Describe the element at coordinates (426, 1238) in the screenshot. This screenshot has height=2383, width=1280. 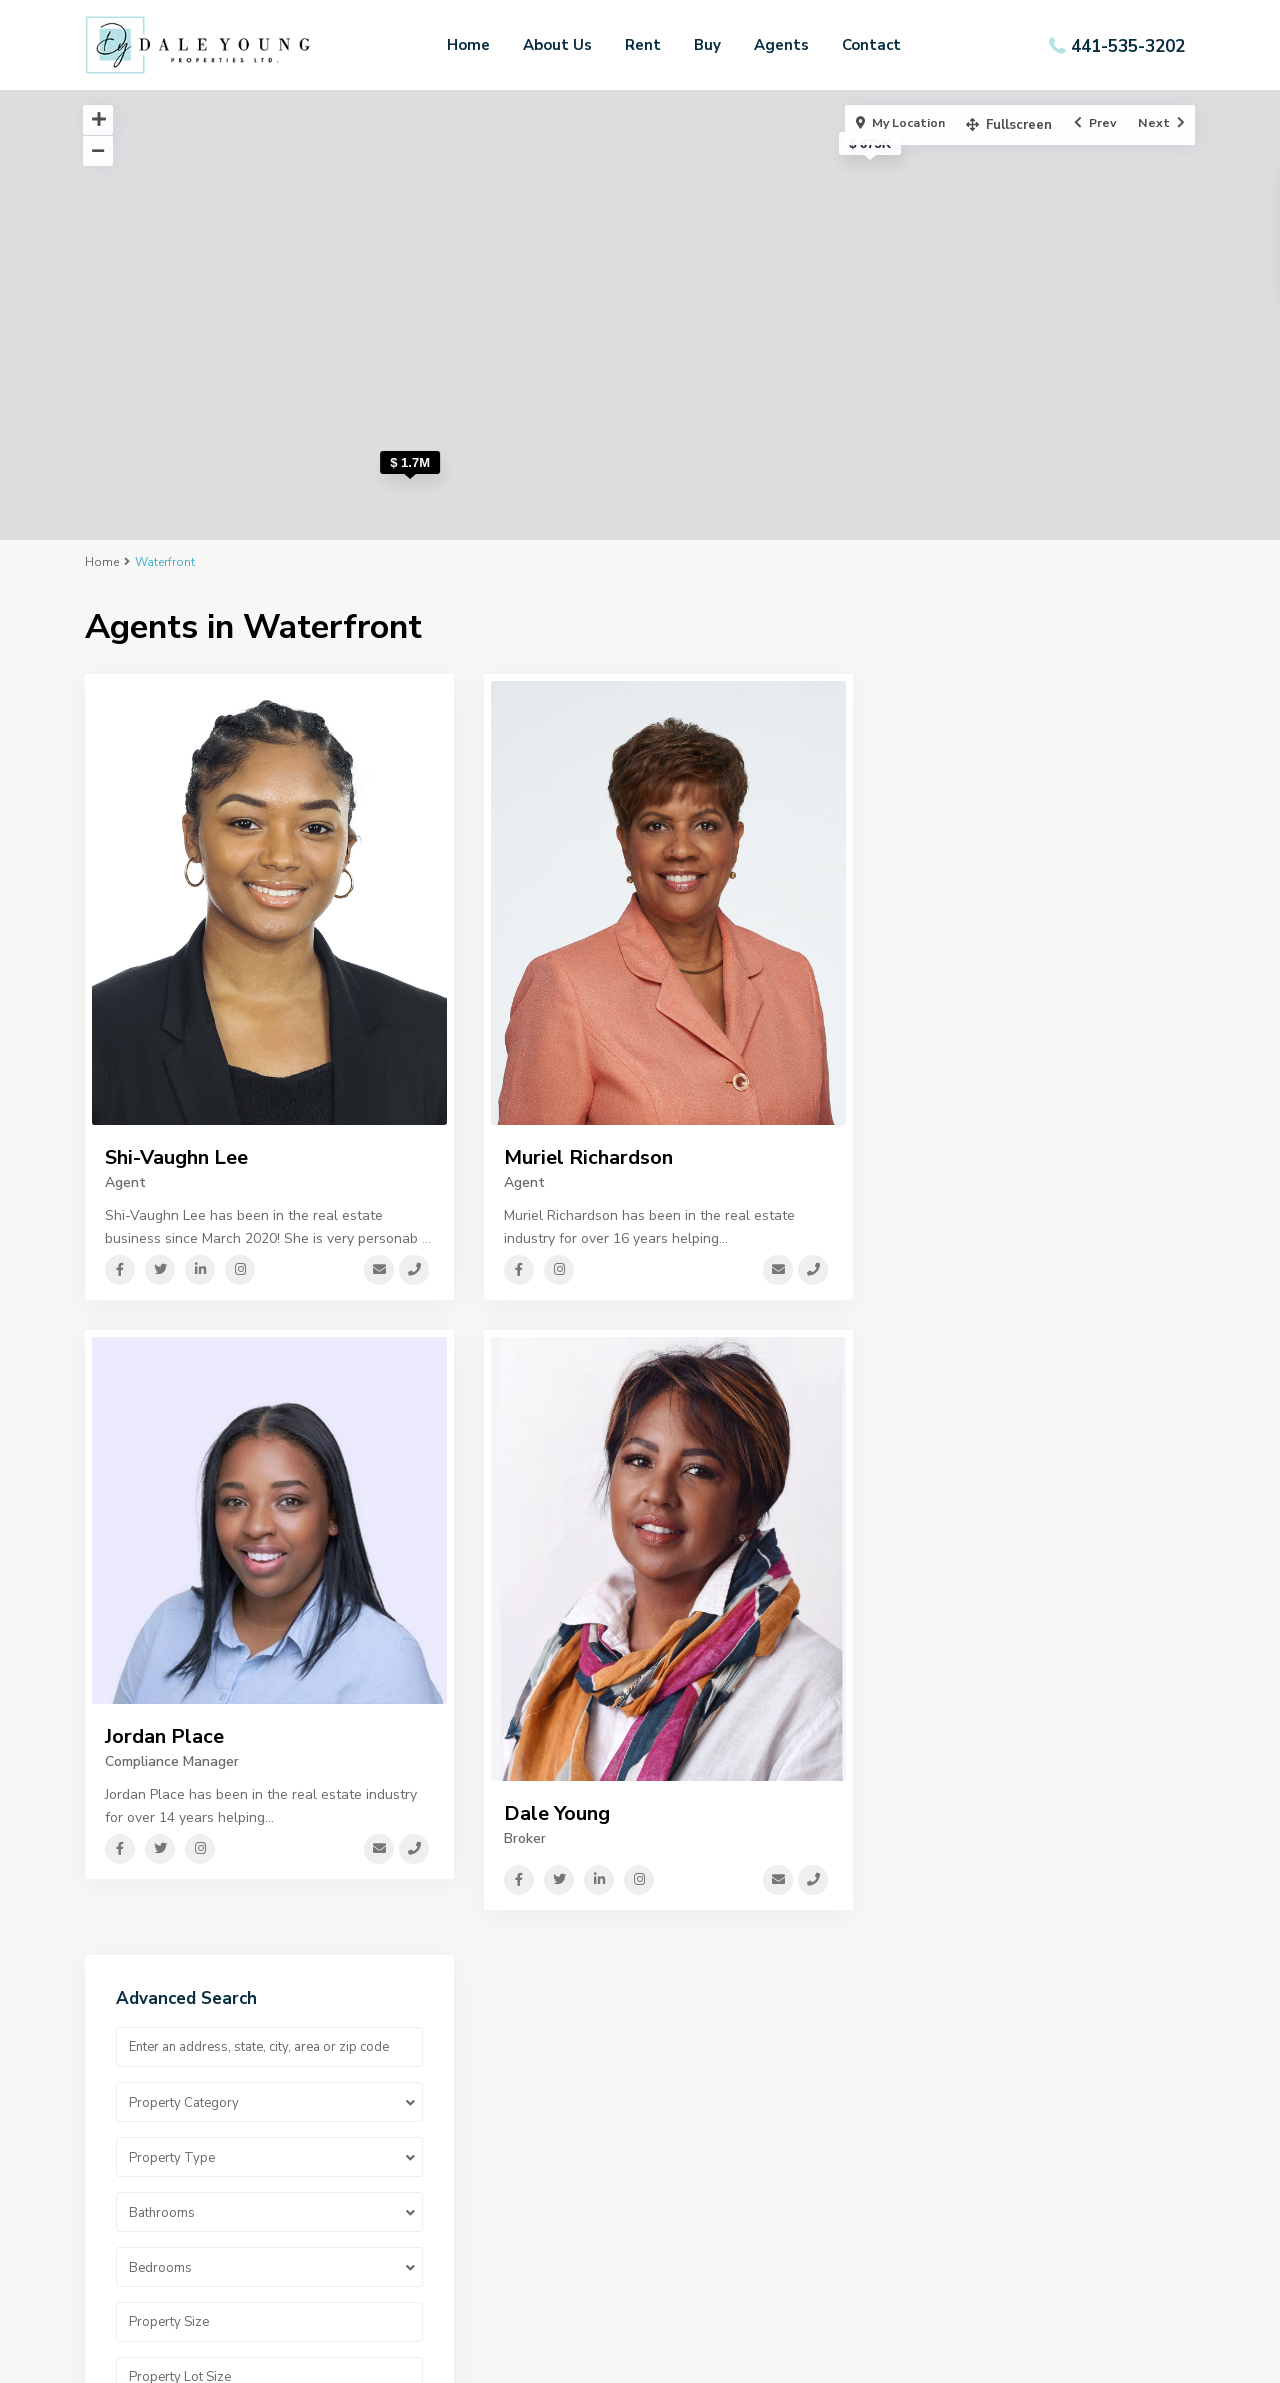
I see `...` at that location.